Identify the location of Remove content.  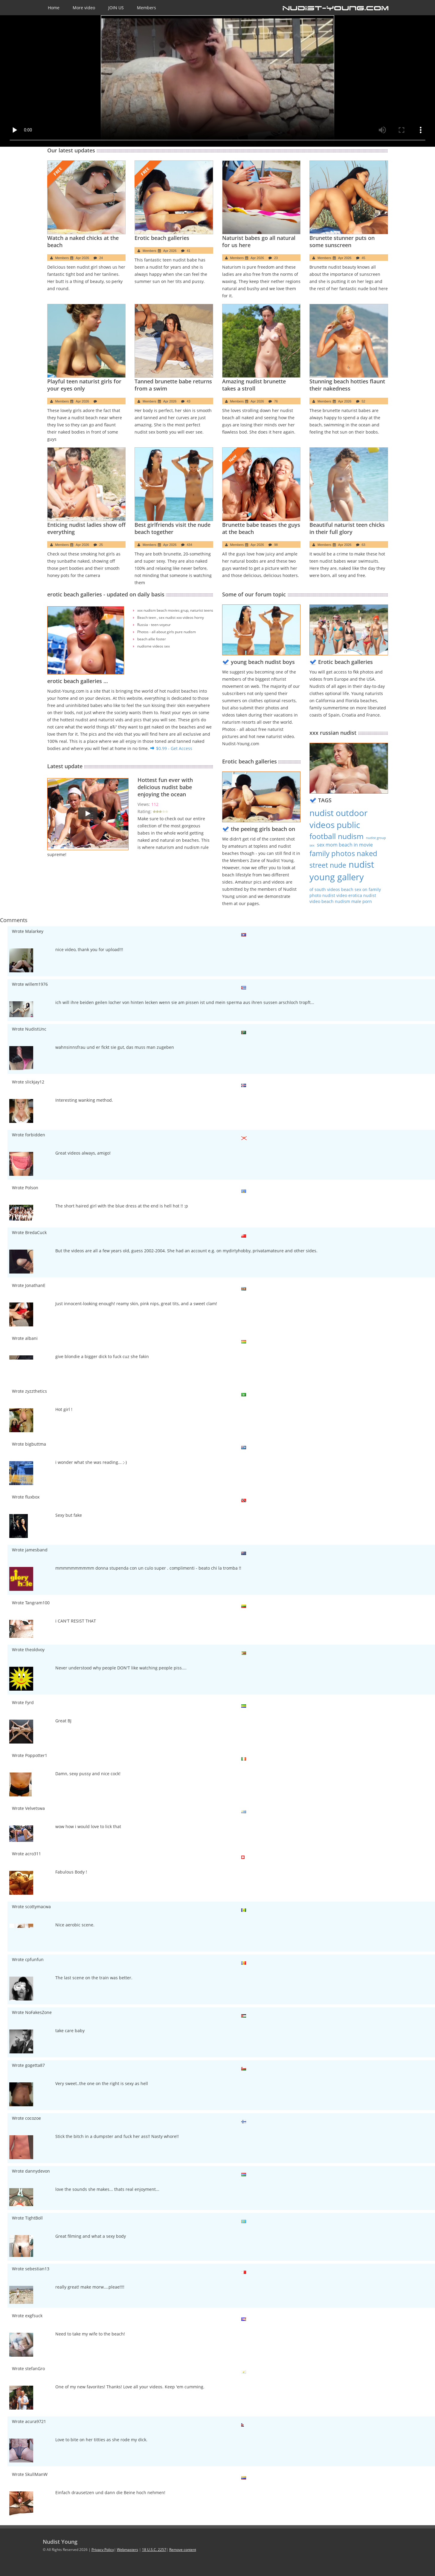
(182, 2549).